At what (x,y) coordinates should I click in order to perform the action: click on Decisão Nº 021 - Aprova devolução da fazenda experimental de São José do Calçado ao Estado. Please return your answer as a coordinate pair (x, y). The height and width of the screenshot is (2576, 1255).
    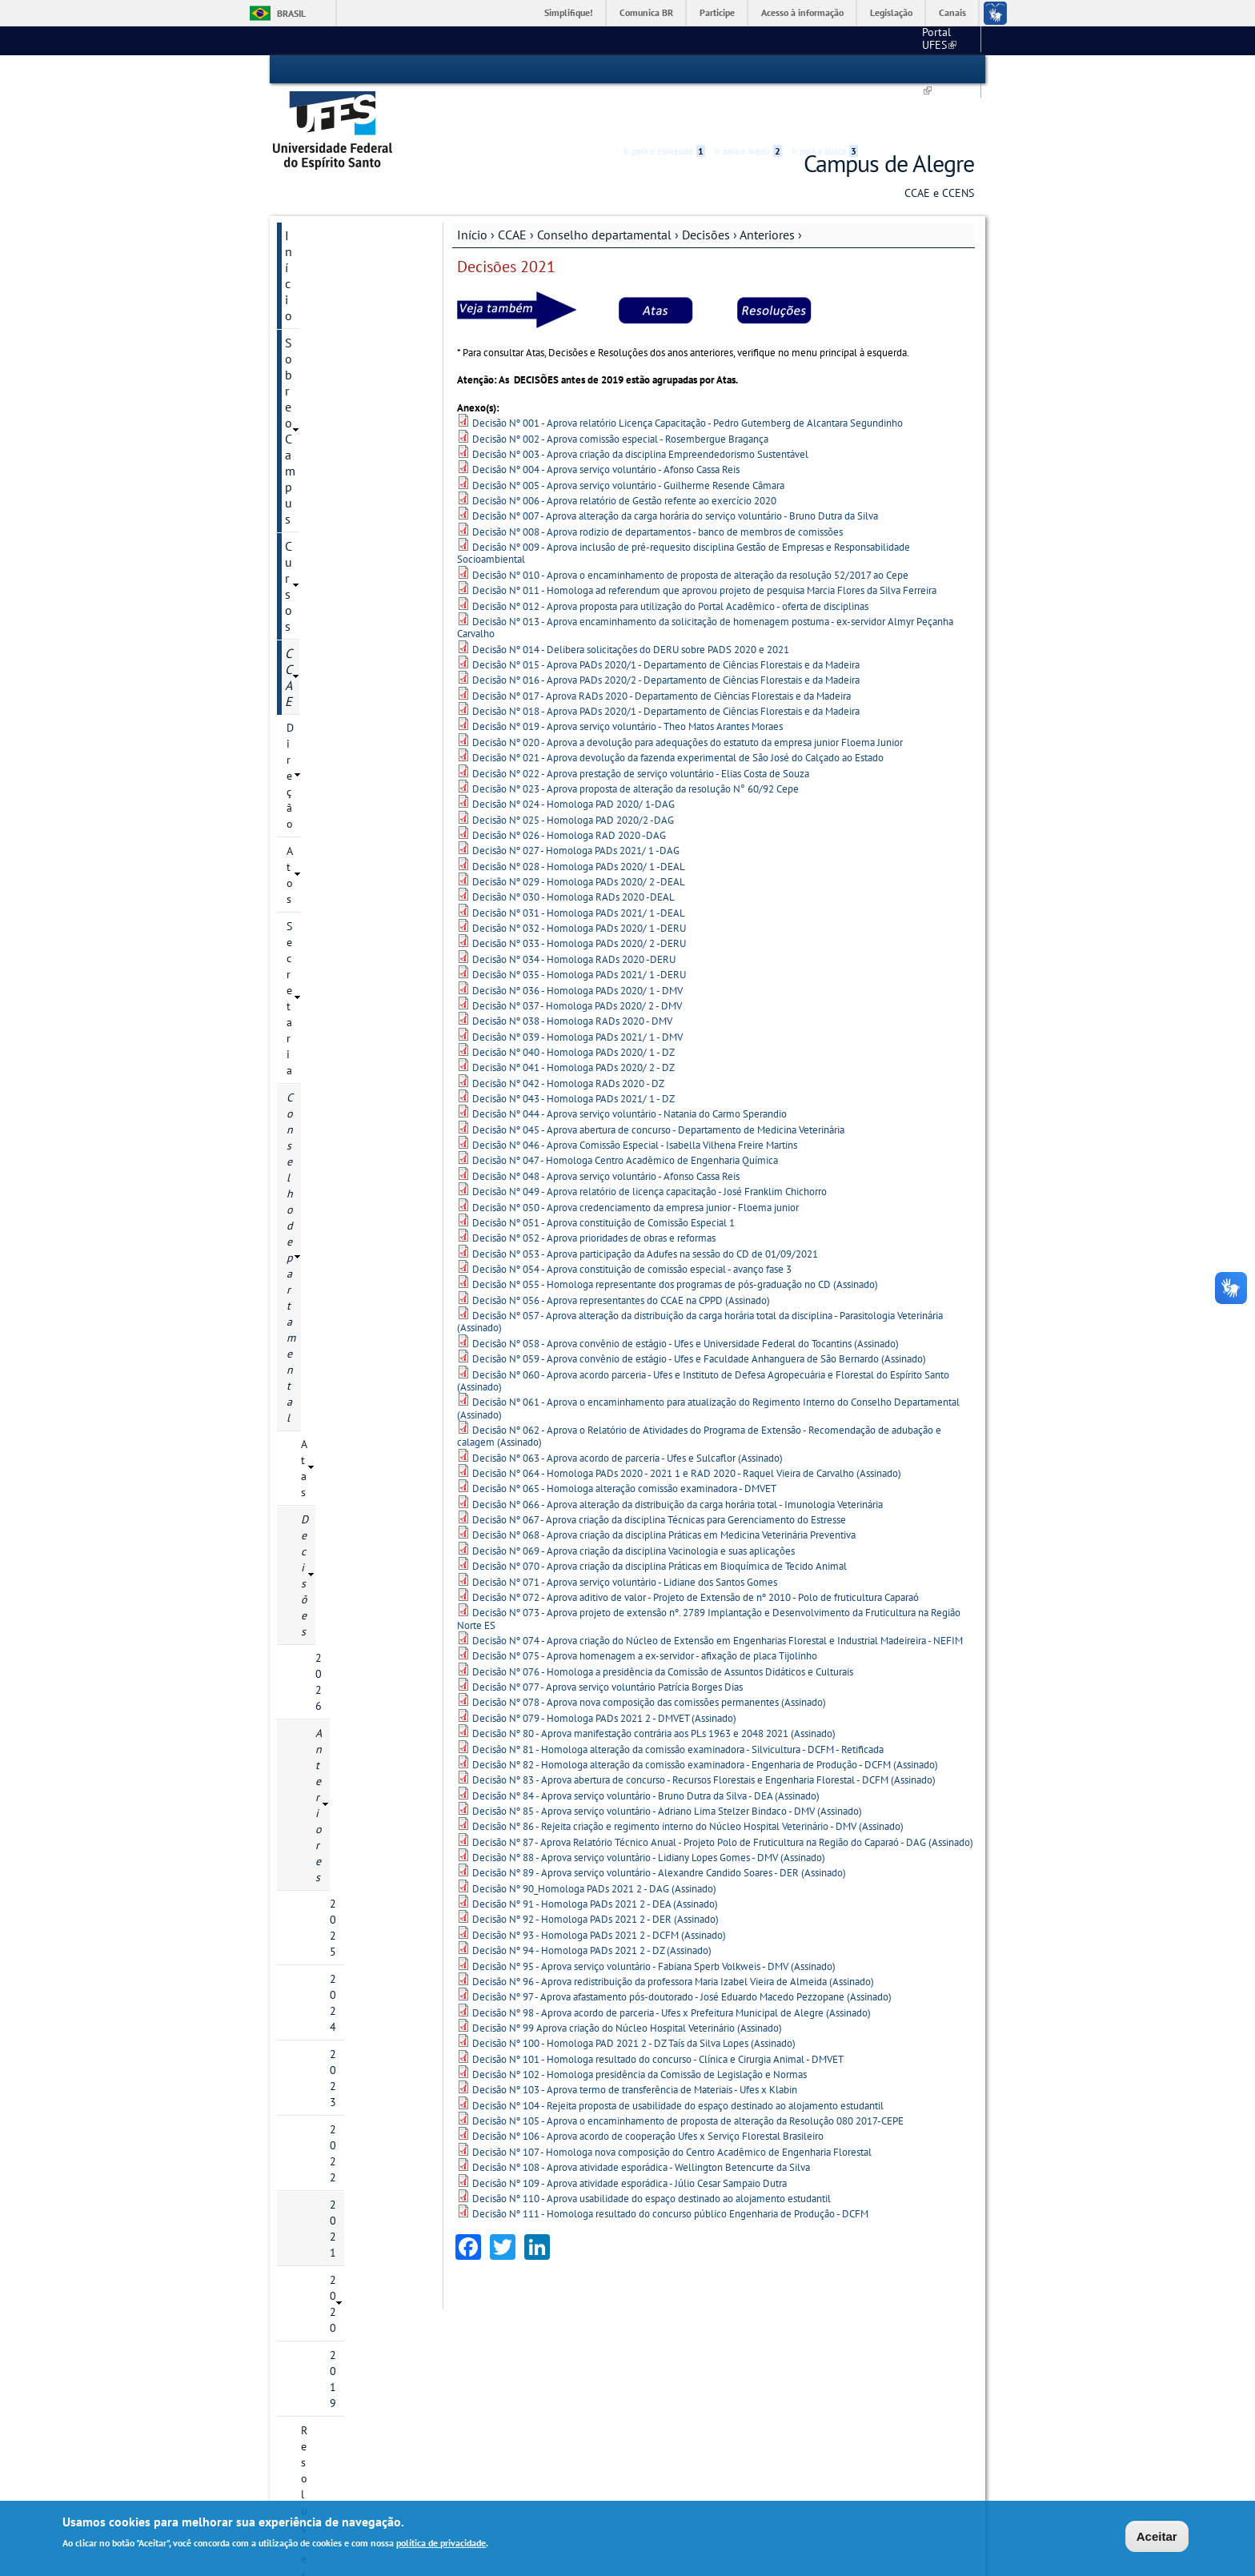
    Looking at the image, I should click on (678, 712).